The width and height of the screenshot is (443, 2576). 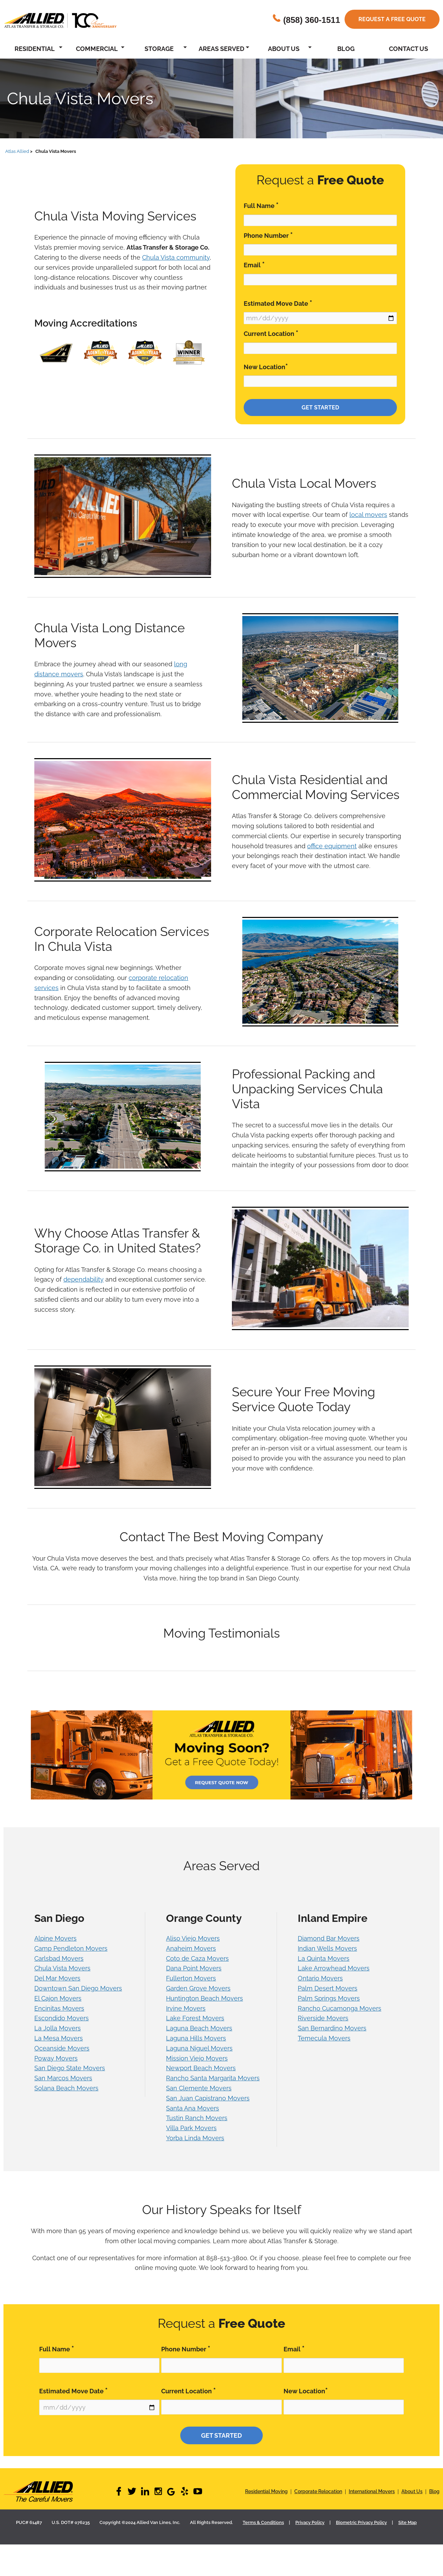 What do you see at coordinates (197, 1958) in the screenshot?
I see `Coto de Caza Movers` at bounding box center [197, 1958].